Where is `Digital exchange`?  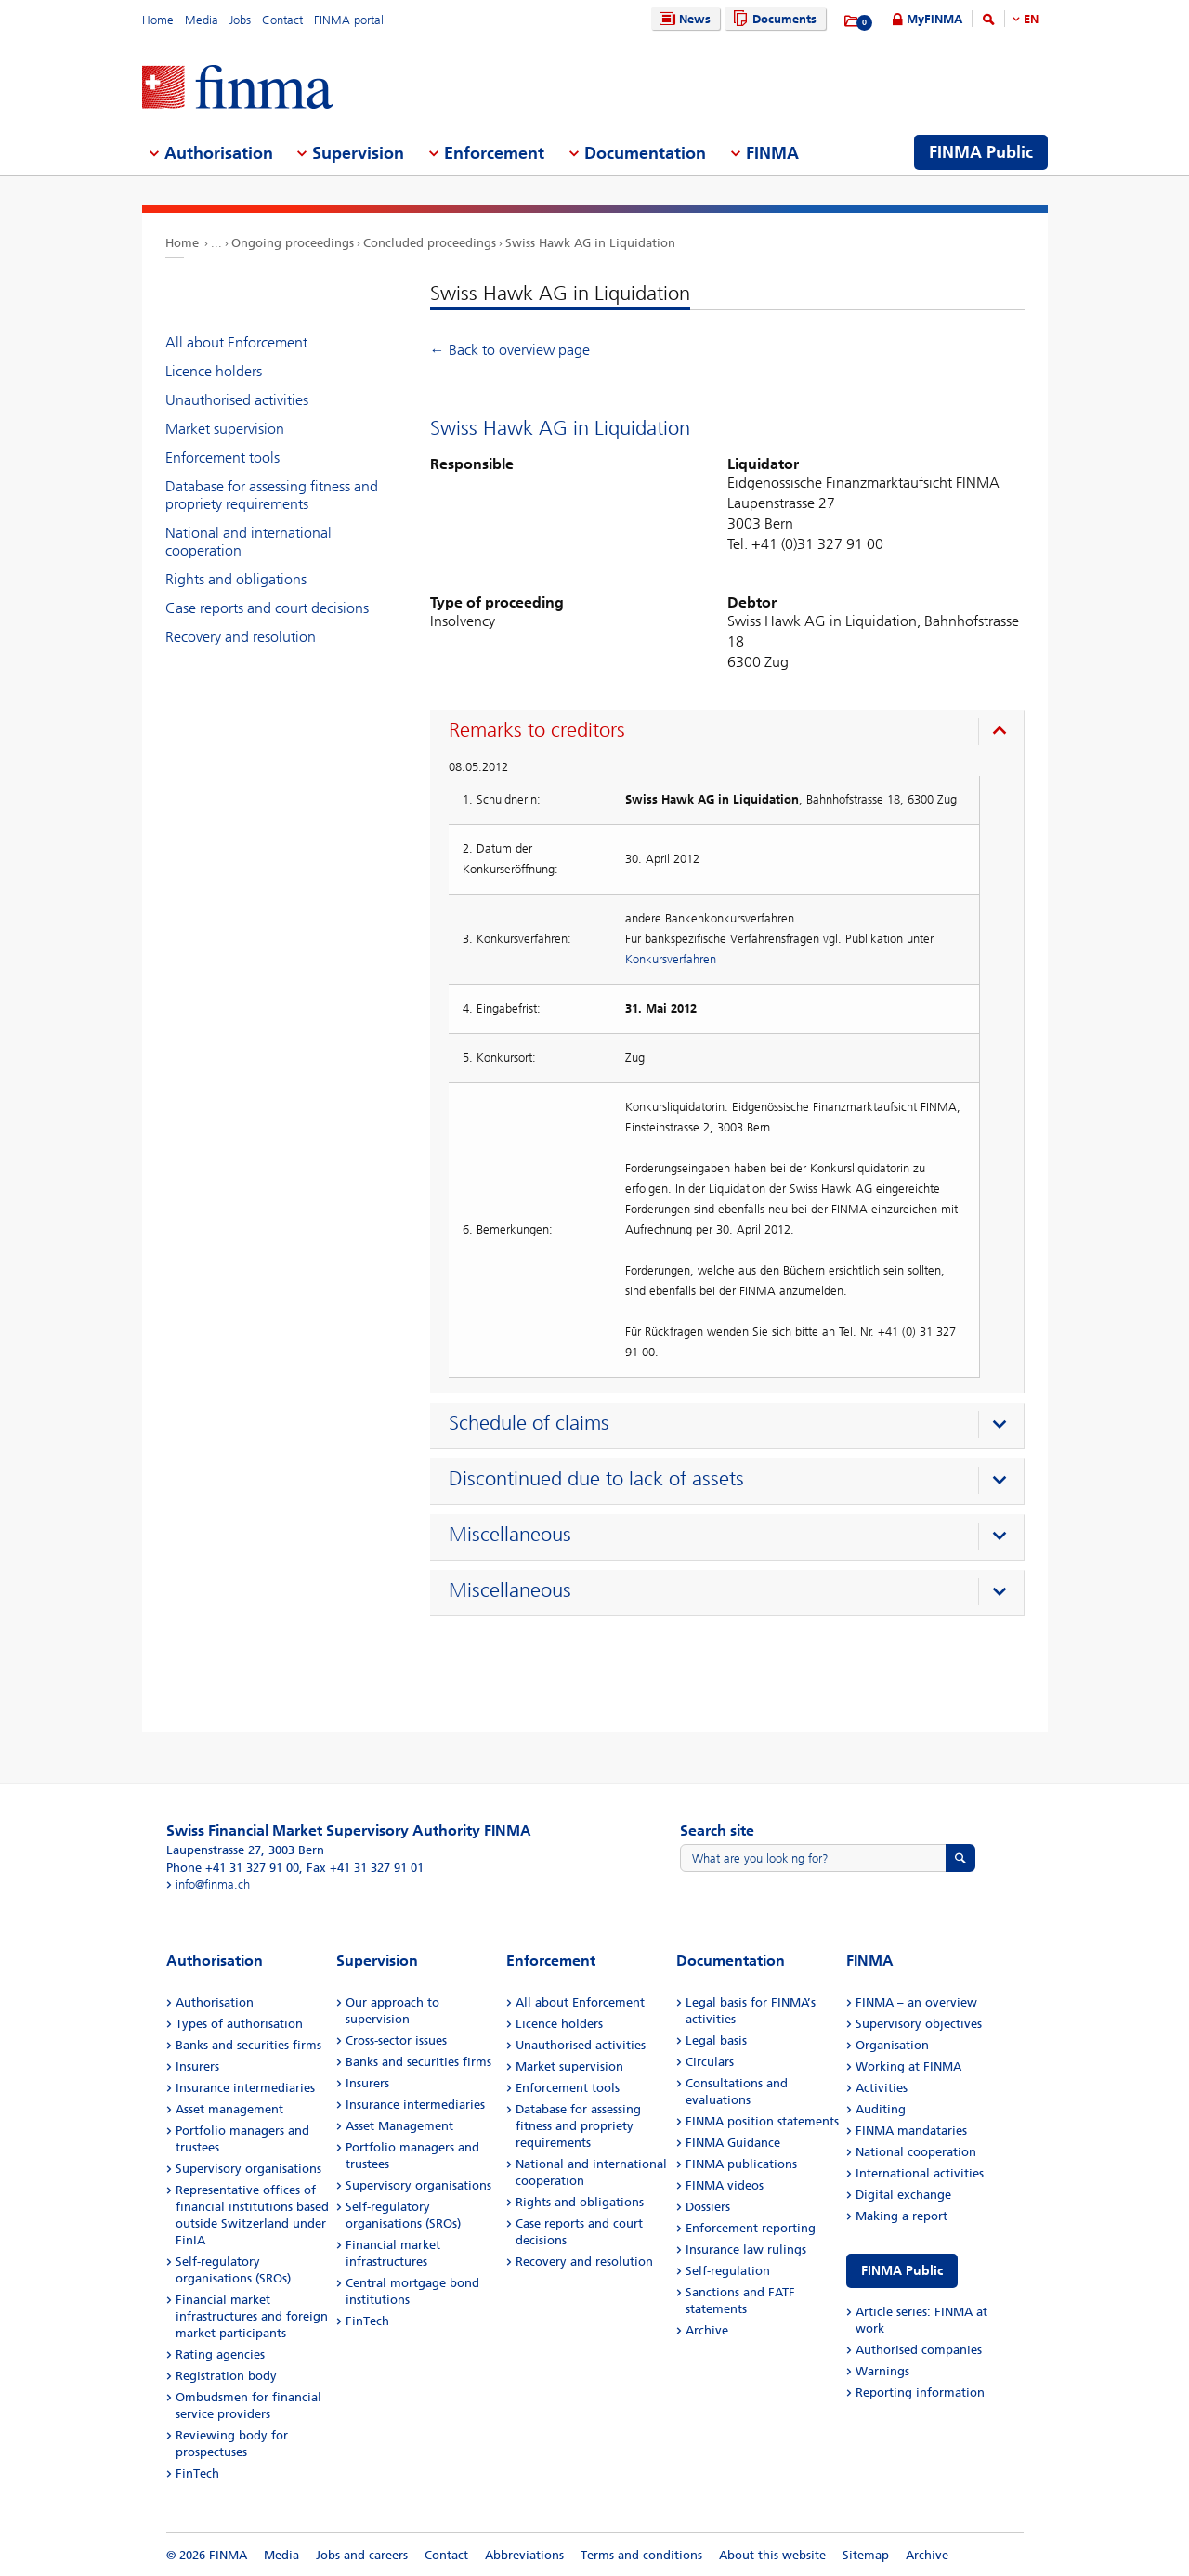
Digital exchange is located at coordinates (903, 2195).